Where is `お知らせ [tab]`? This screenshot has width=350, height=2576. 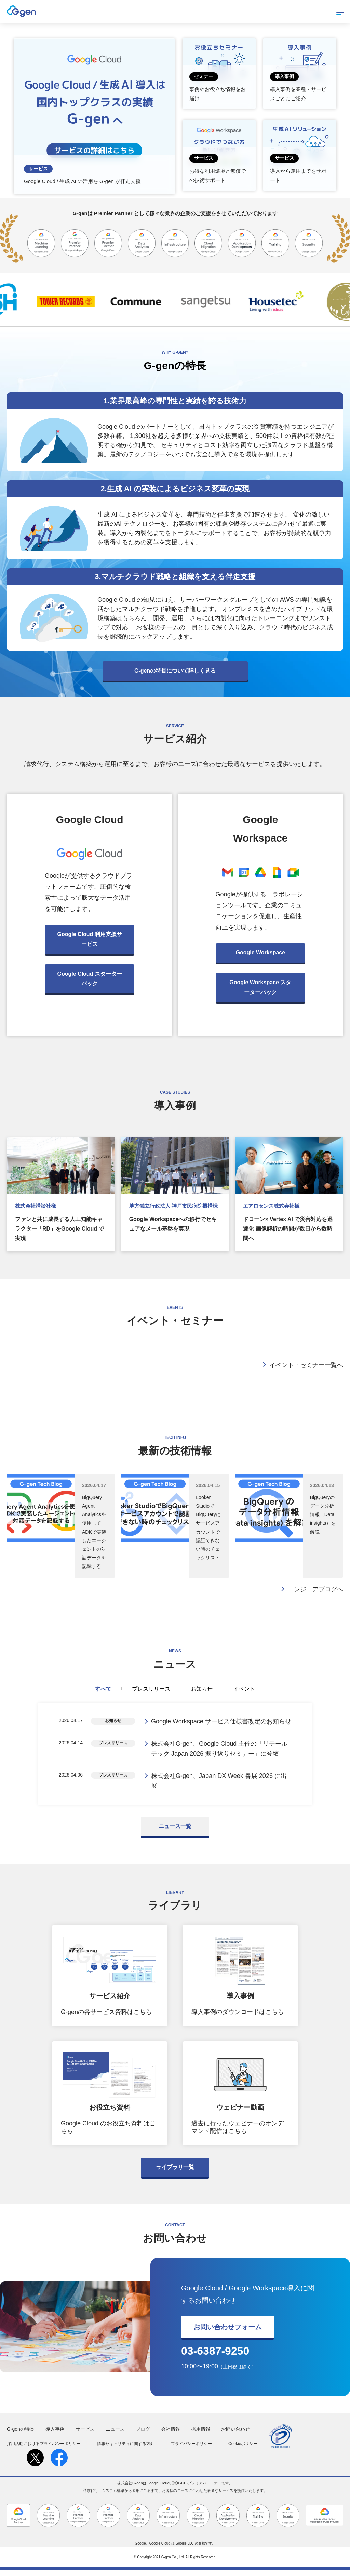 お知らせ [tab] is located at coordinates (202, 1689).